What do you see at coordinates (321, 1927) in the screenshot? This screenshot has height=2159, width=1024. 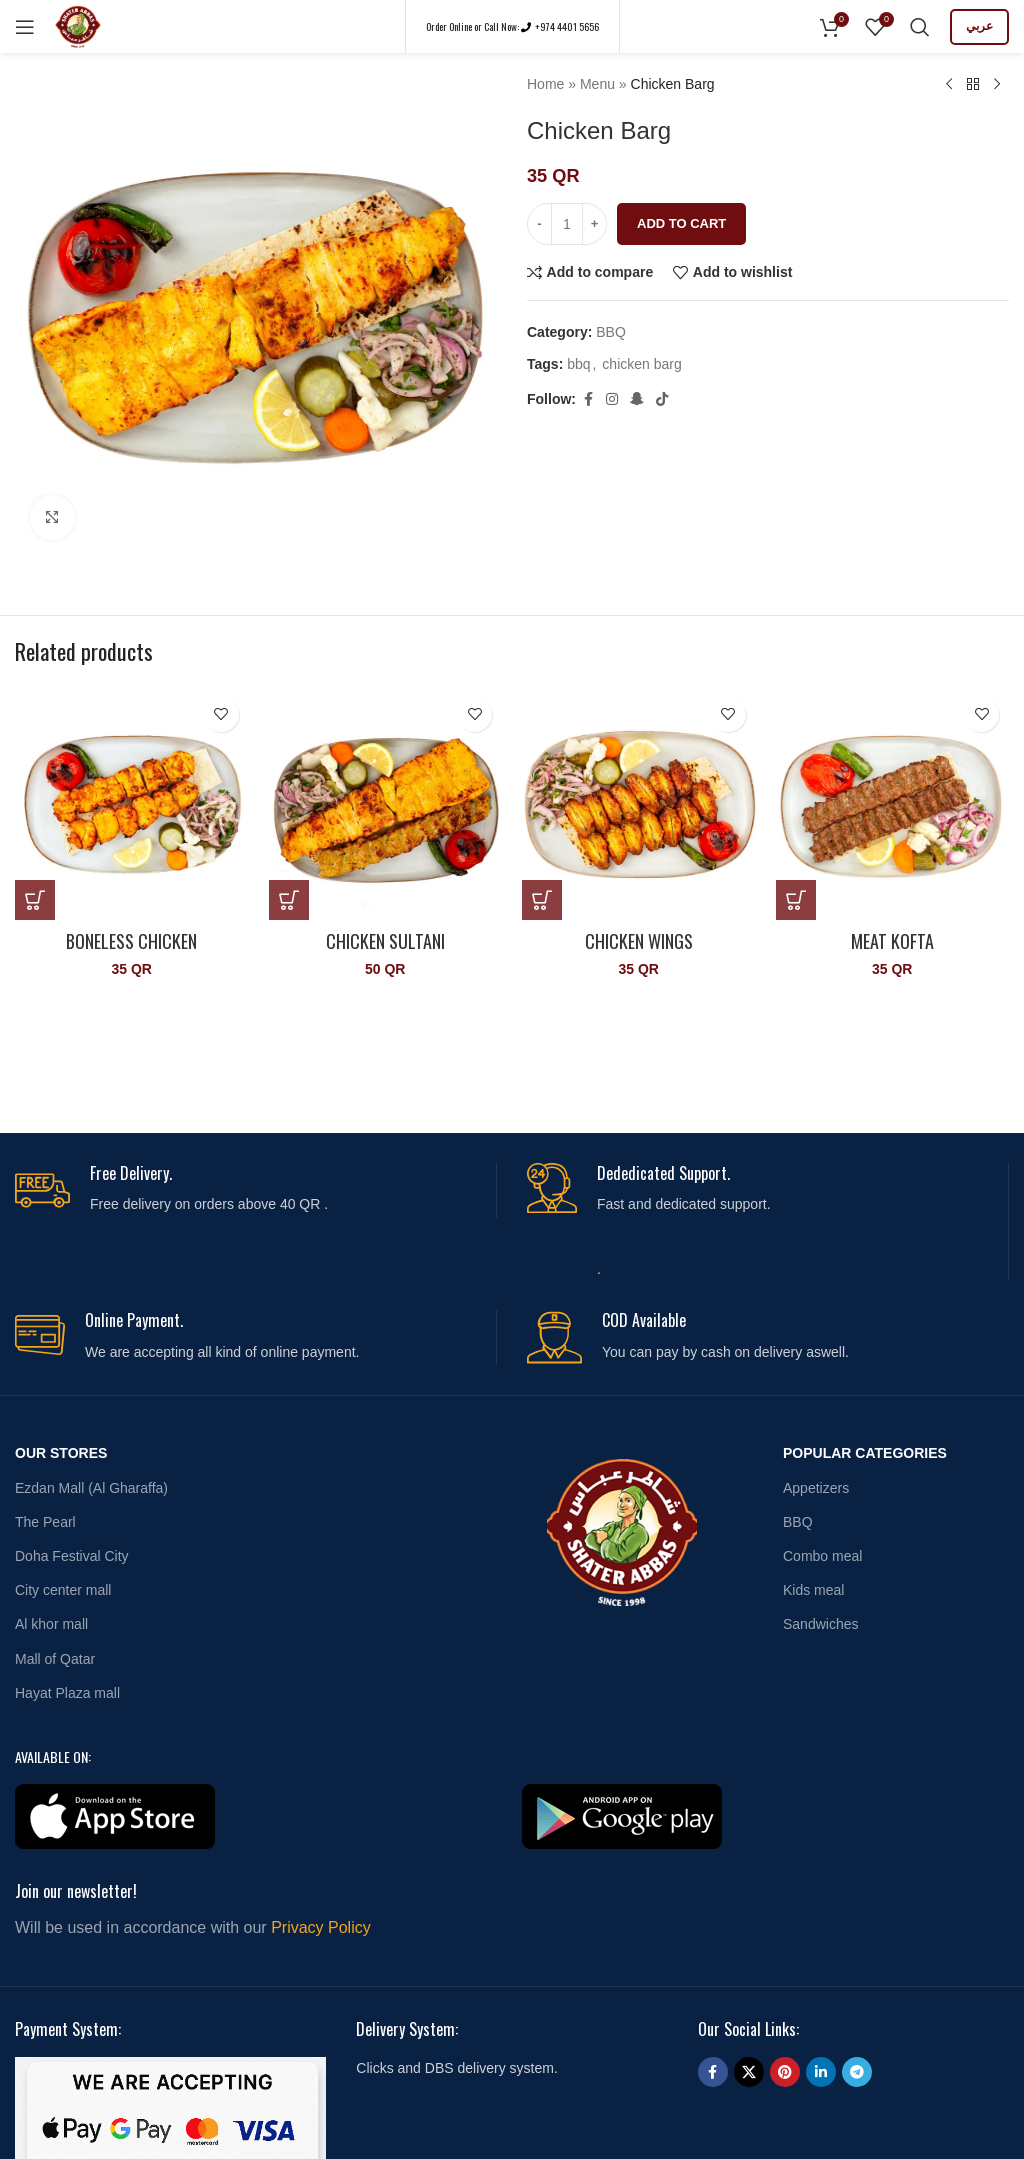 I see `Privacy Policy` at bounding box center [321, 1927].